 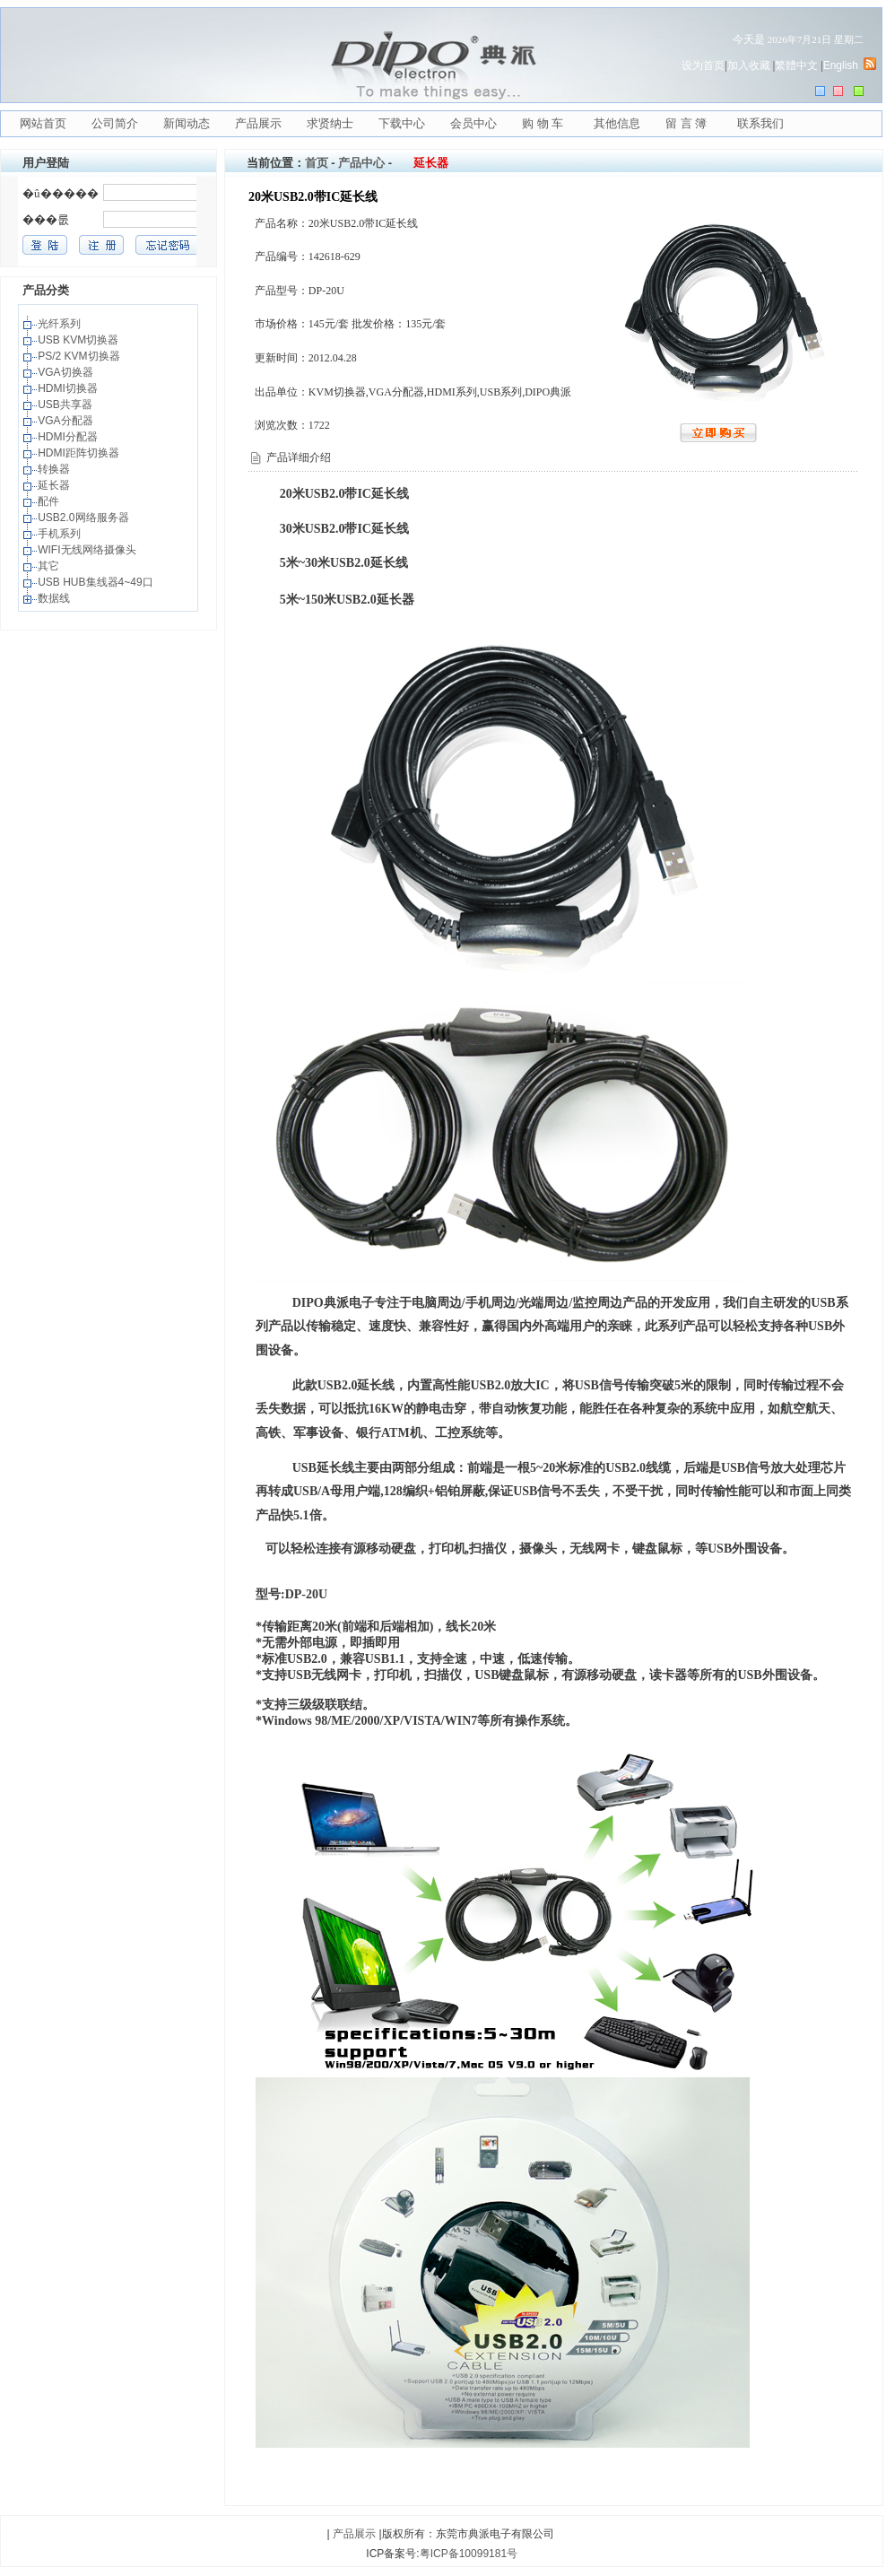 What do you see at coordinates (50, 566) in the screenshot?
I see `其它` at bounding box center [50, 566].